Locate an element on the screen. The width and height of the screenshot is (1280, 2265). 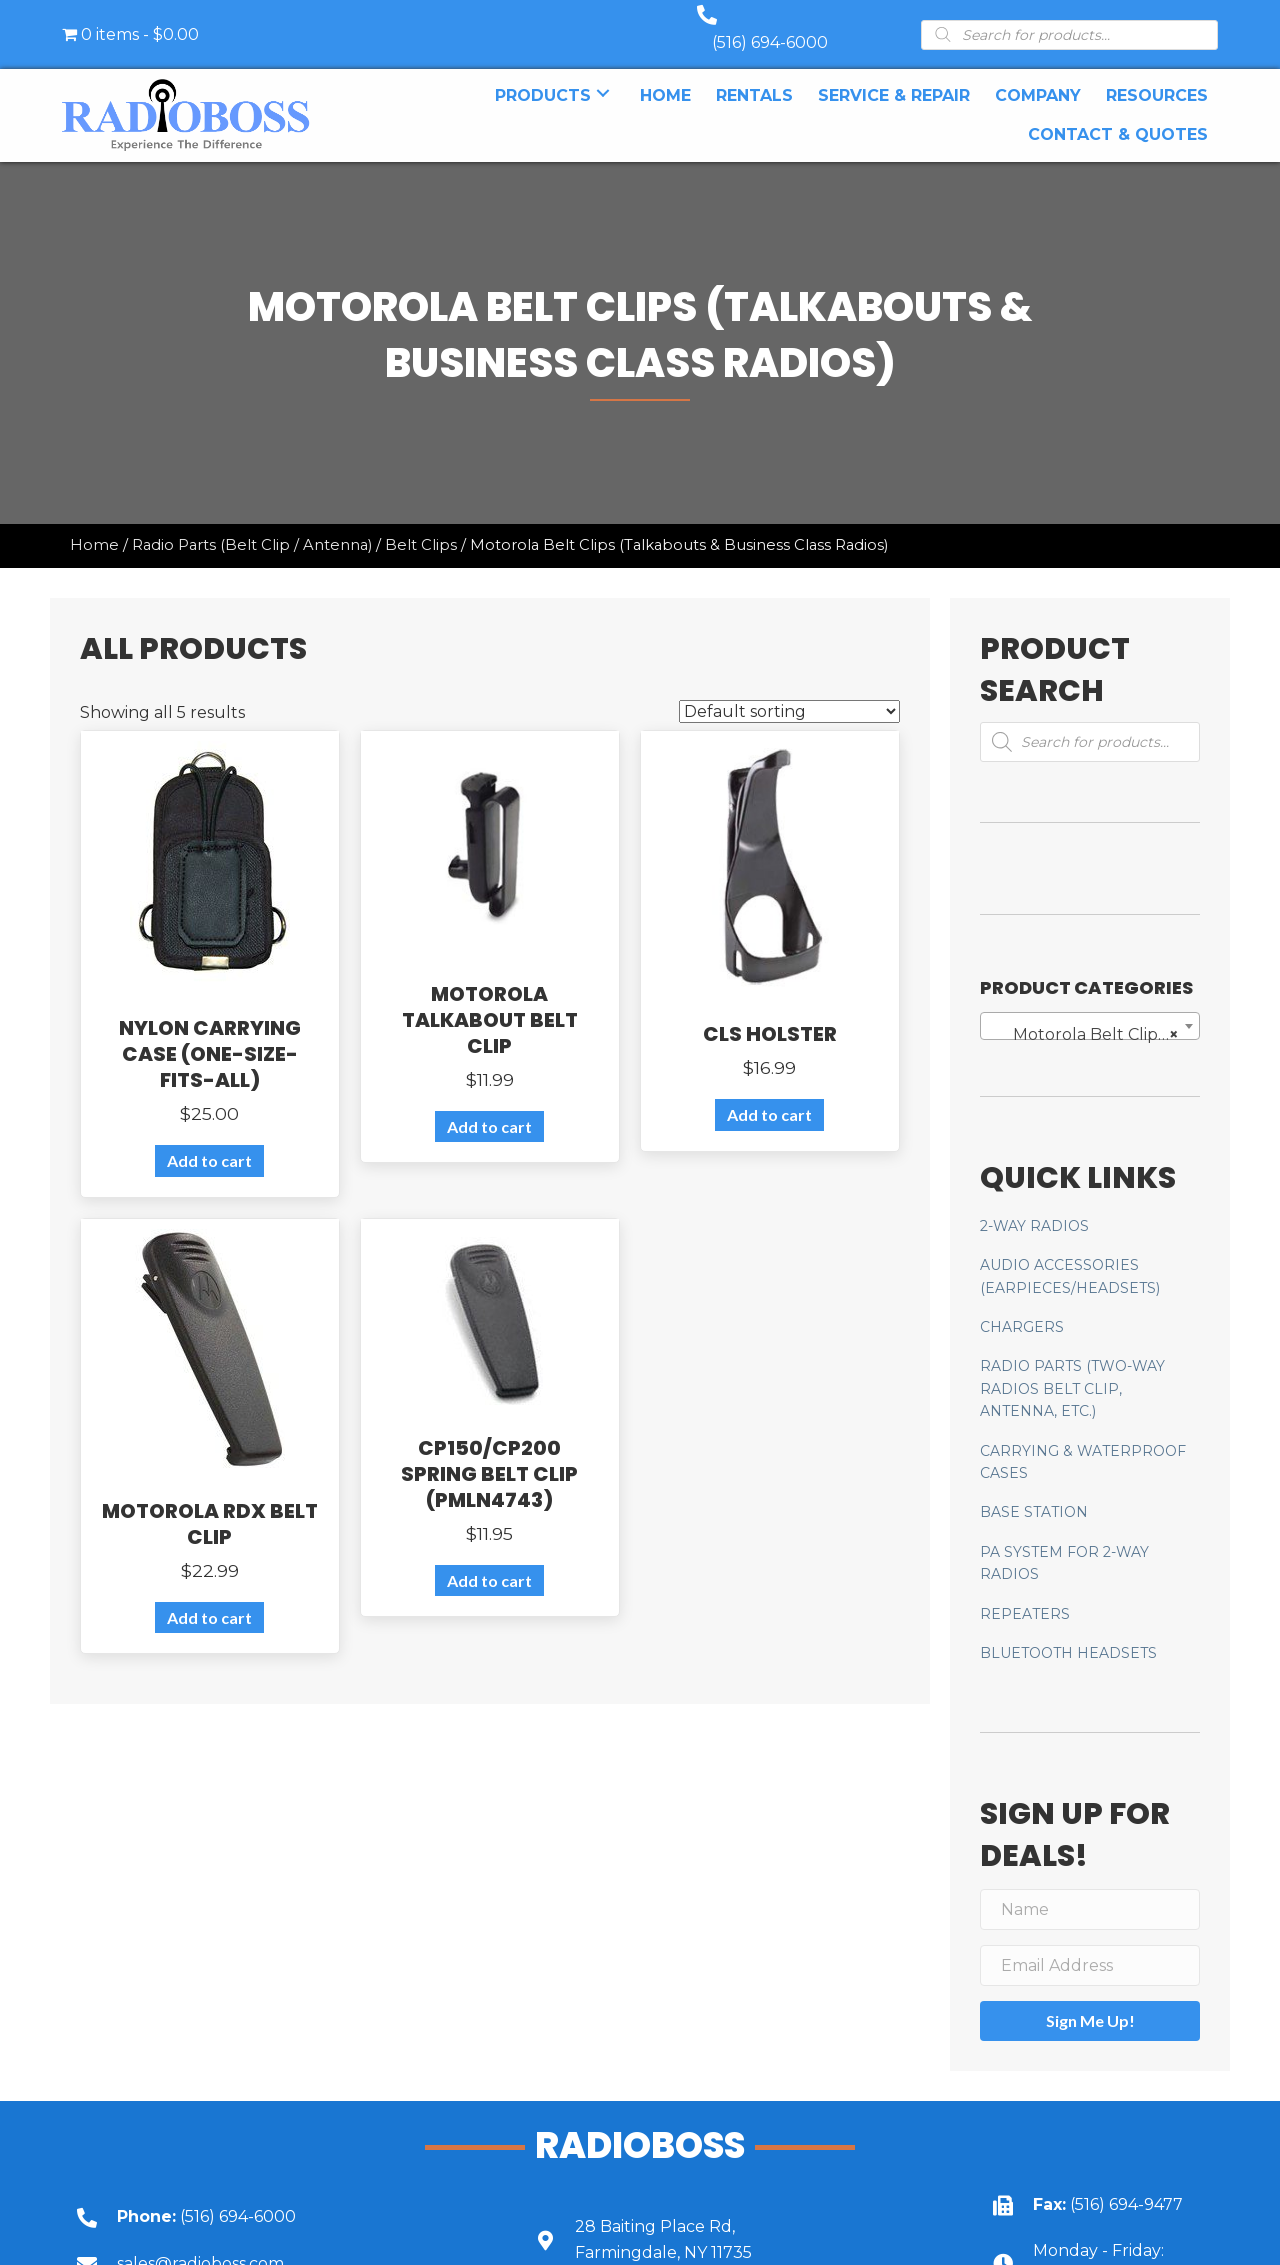
PA System for 2-Way Radios is located at coordinates (1064, 1543).